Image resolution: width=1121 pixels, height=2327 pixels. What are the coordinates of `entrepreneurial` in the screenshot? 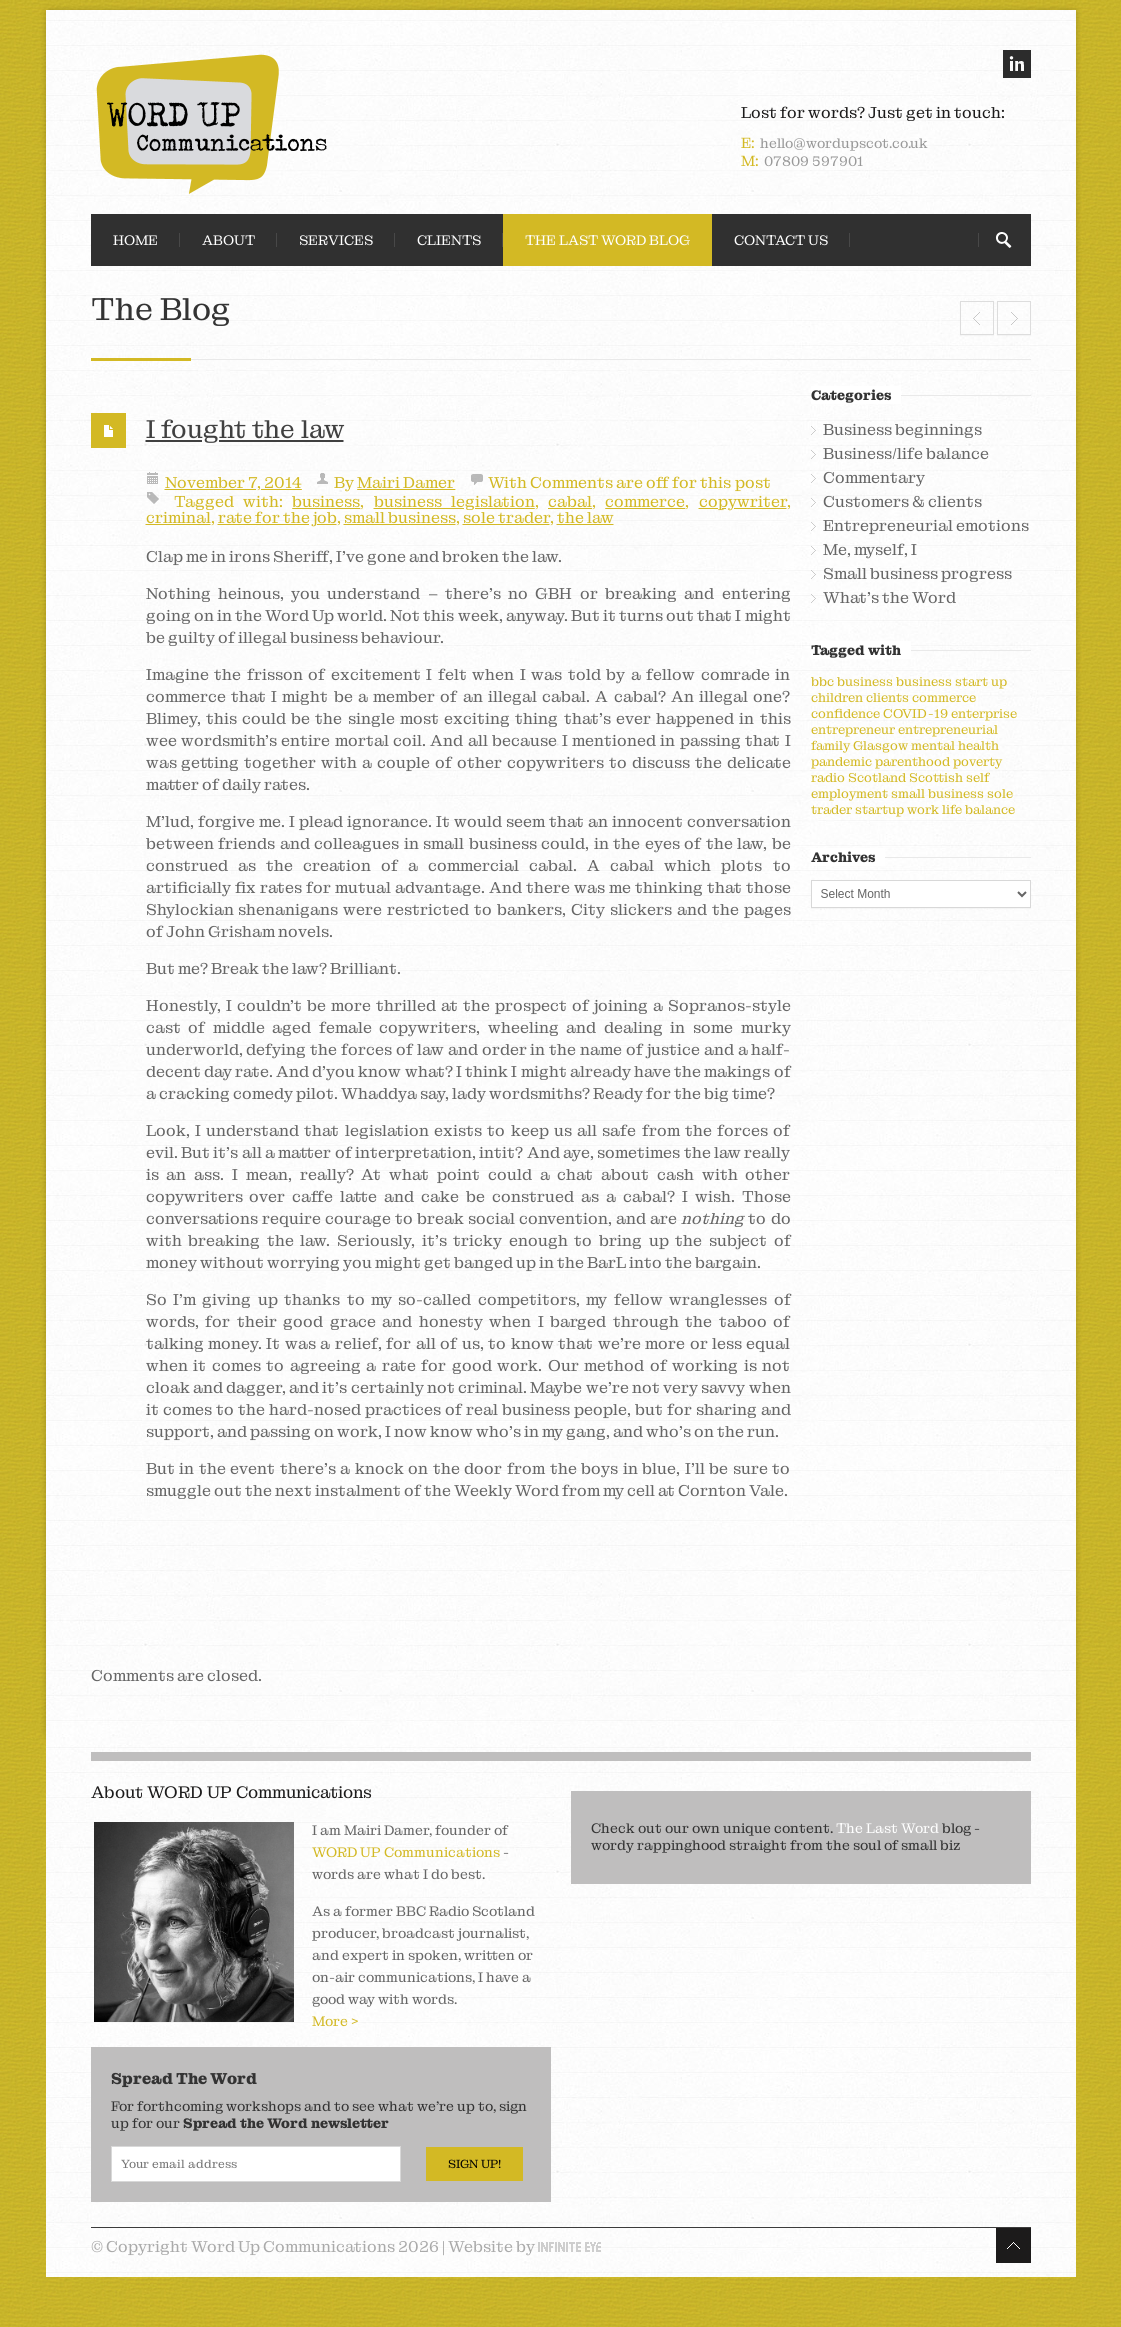 It's located at (948, 729).